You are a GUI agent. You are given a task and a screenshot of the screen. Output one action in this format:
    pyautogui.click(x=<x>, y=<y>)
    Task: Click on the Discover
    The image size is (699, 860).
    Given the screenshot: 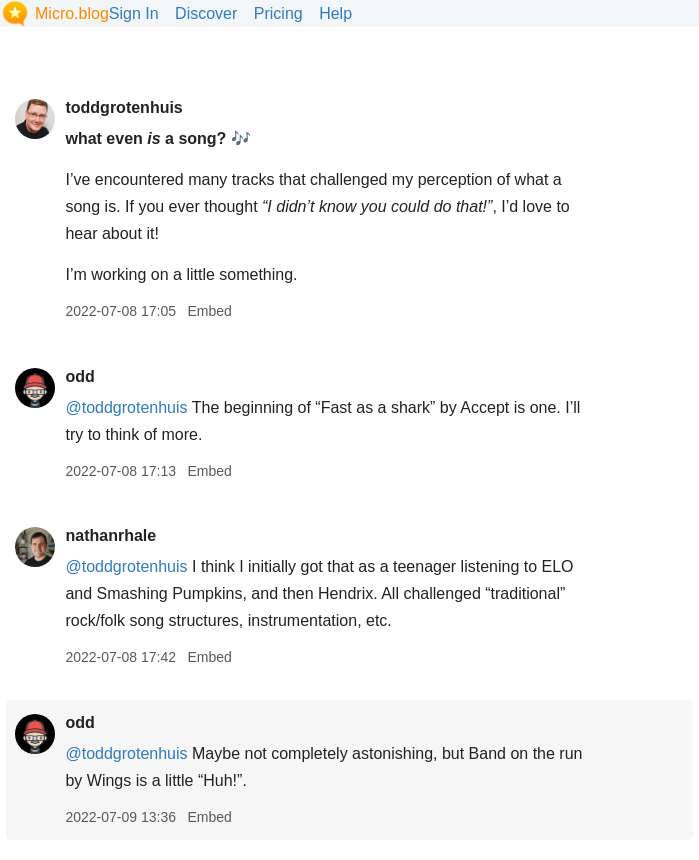 What is the action you would take?
    pyautogui.click(x=206, y=13)
    